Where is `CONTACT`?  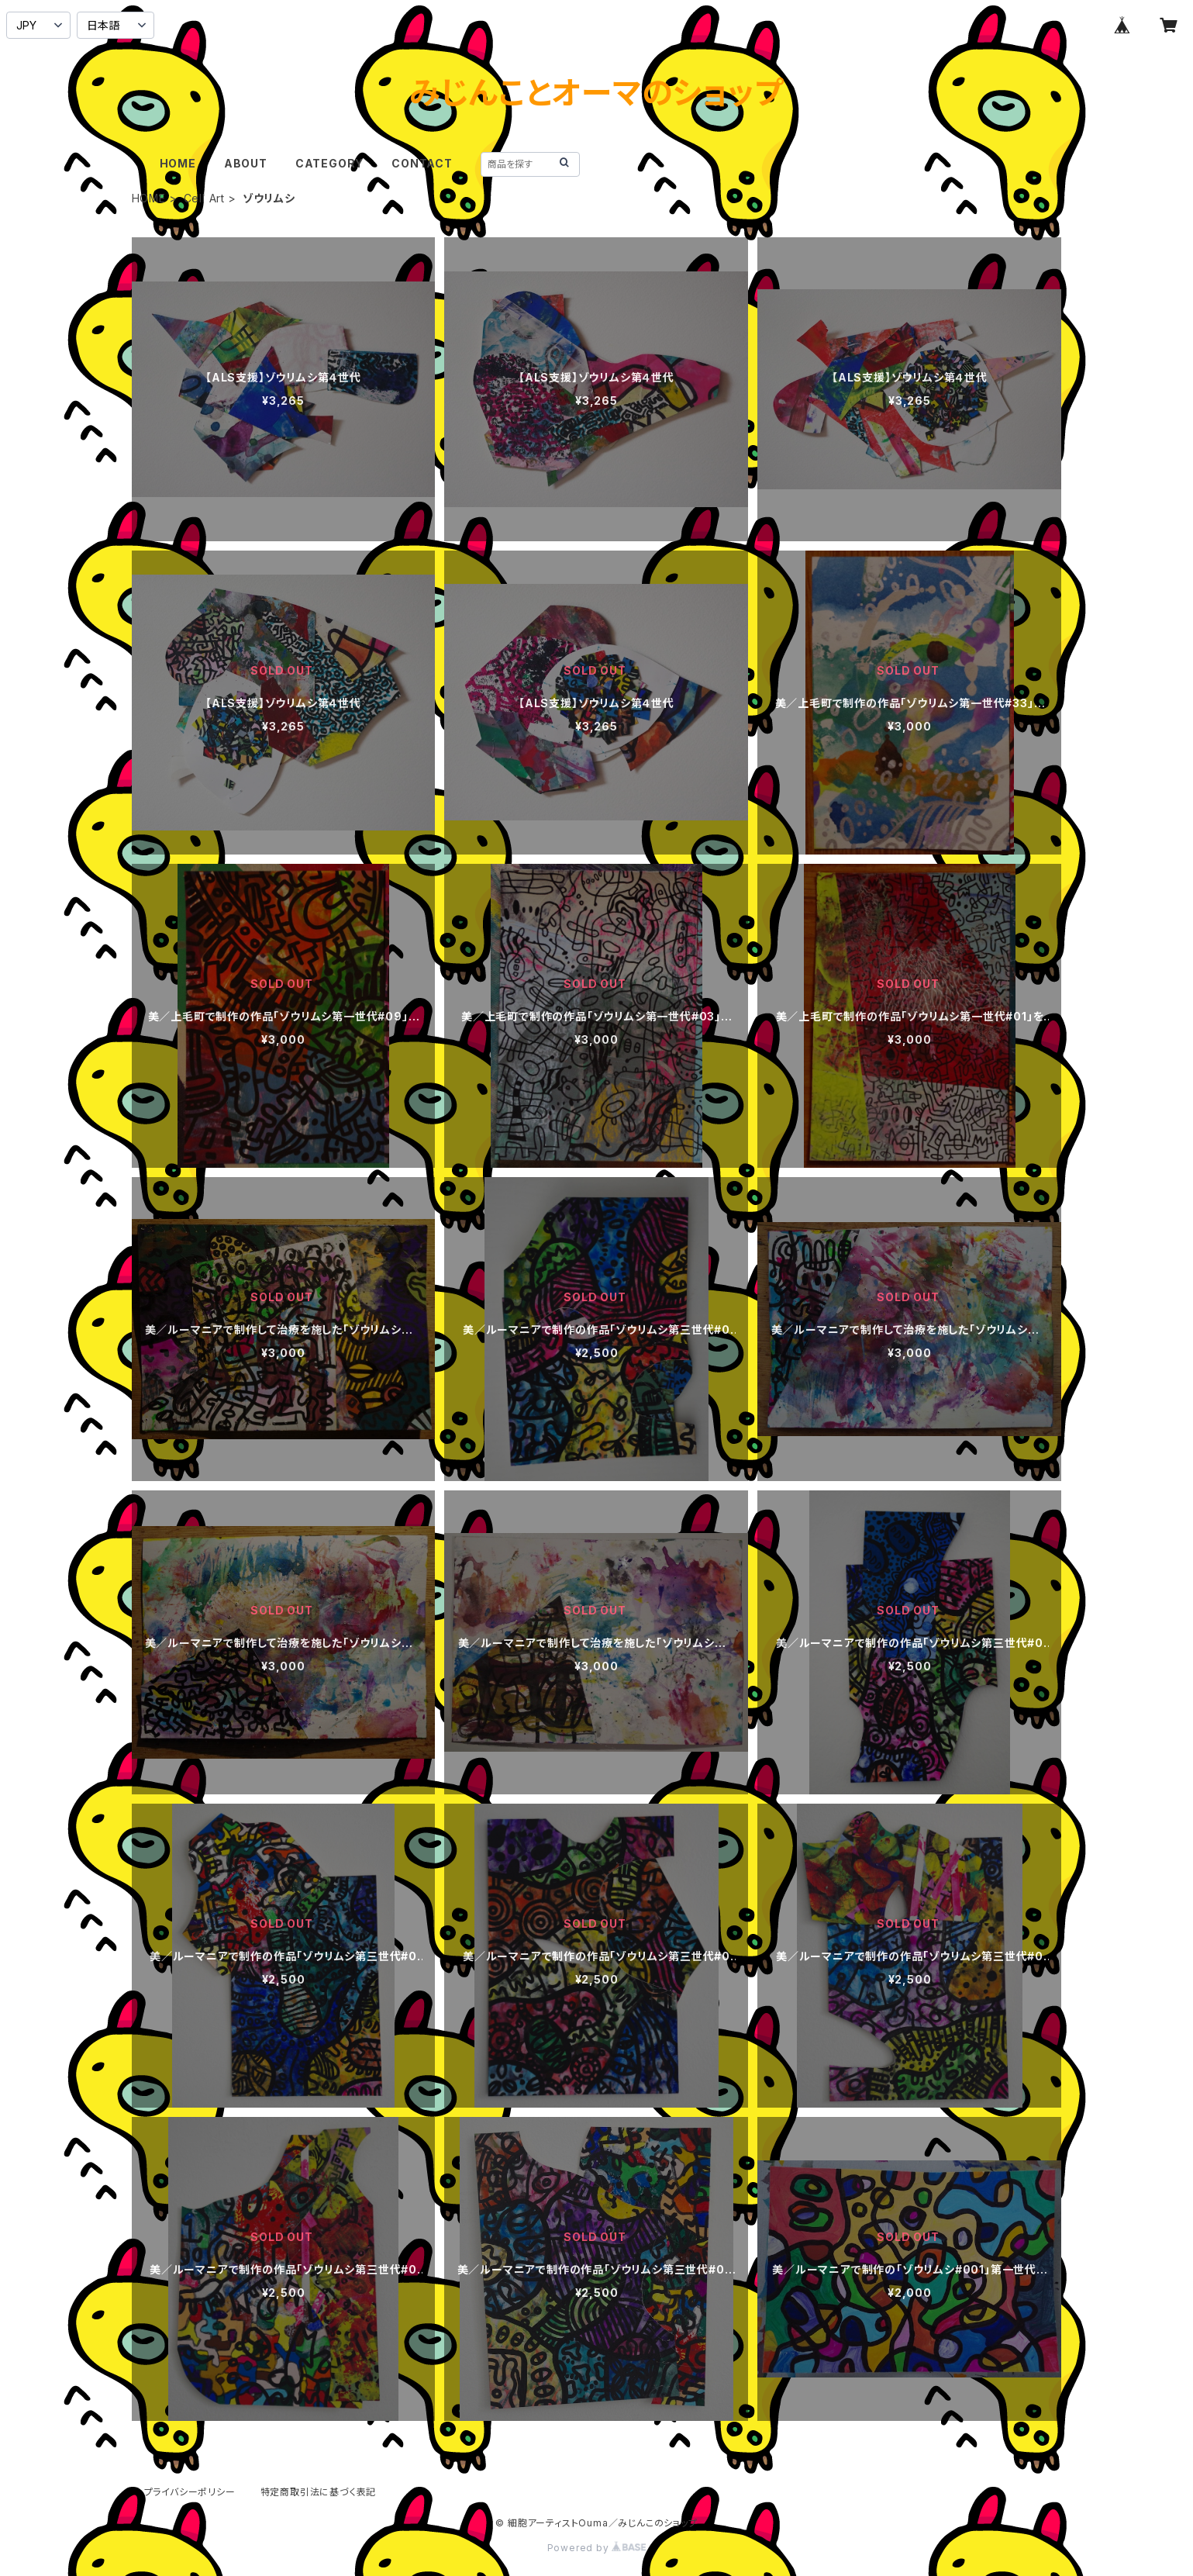
CONTACT is located at coordinates (422, 163).